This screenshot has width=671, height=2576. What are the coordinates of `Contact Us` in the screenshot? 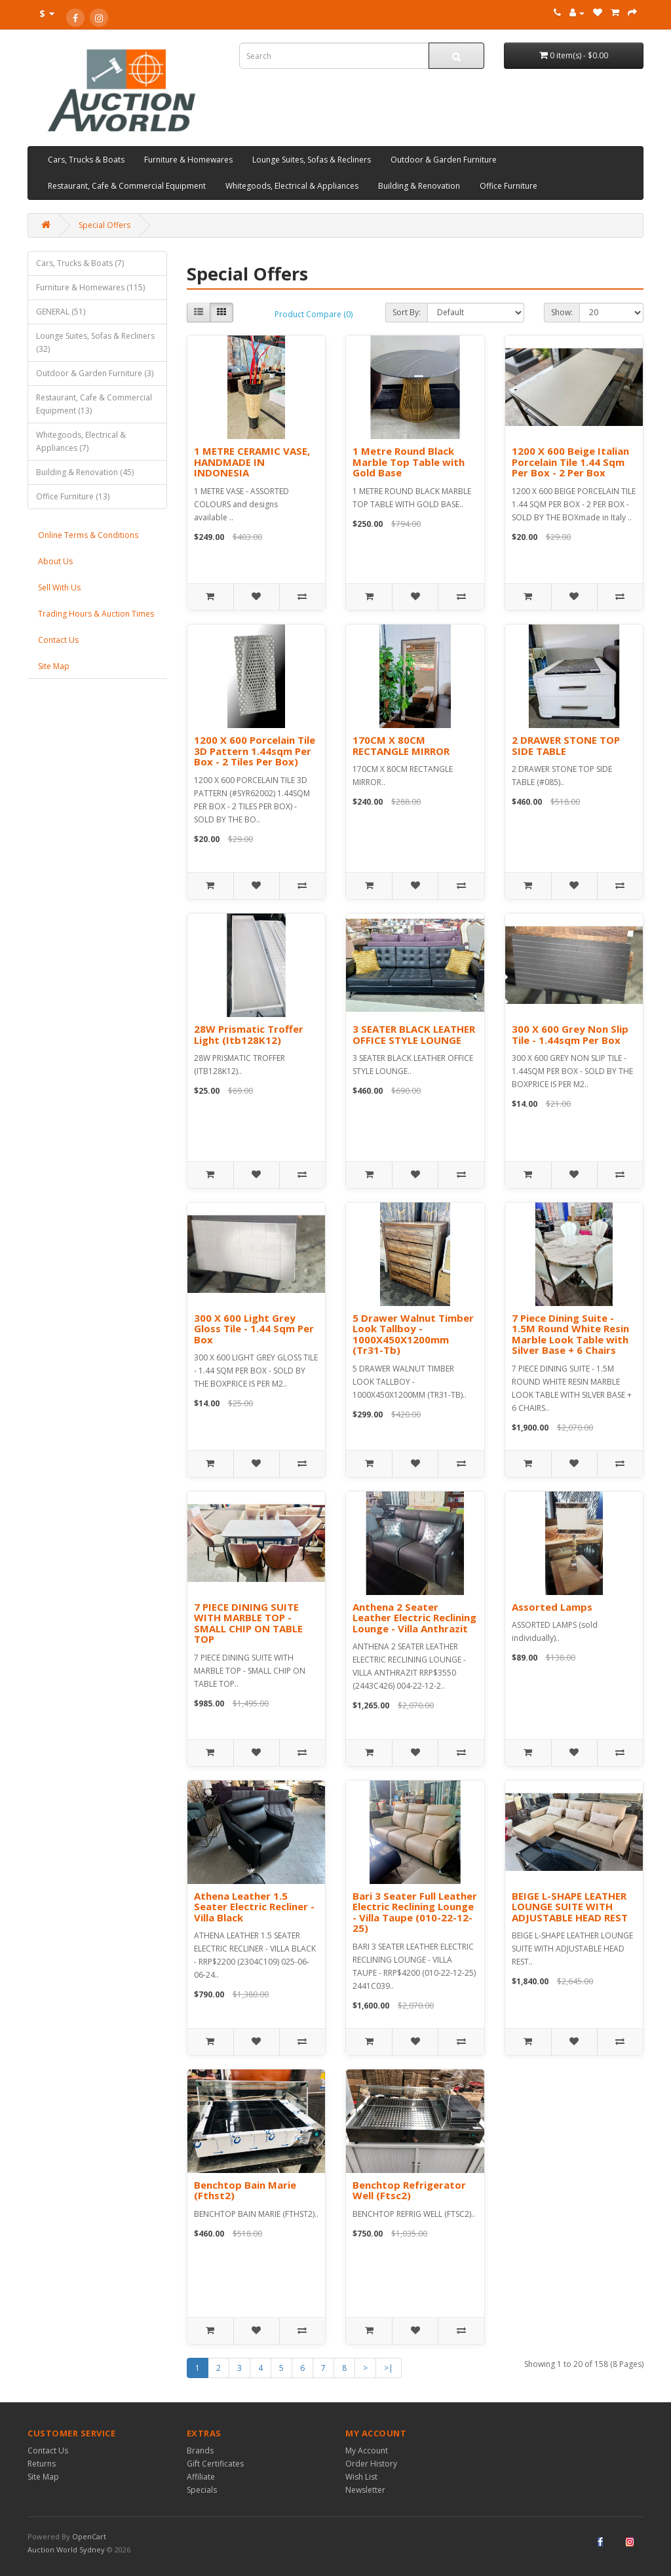 It's located at (58, 639).